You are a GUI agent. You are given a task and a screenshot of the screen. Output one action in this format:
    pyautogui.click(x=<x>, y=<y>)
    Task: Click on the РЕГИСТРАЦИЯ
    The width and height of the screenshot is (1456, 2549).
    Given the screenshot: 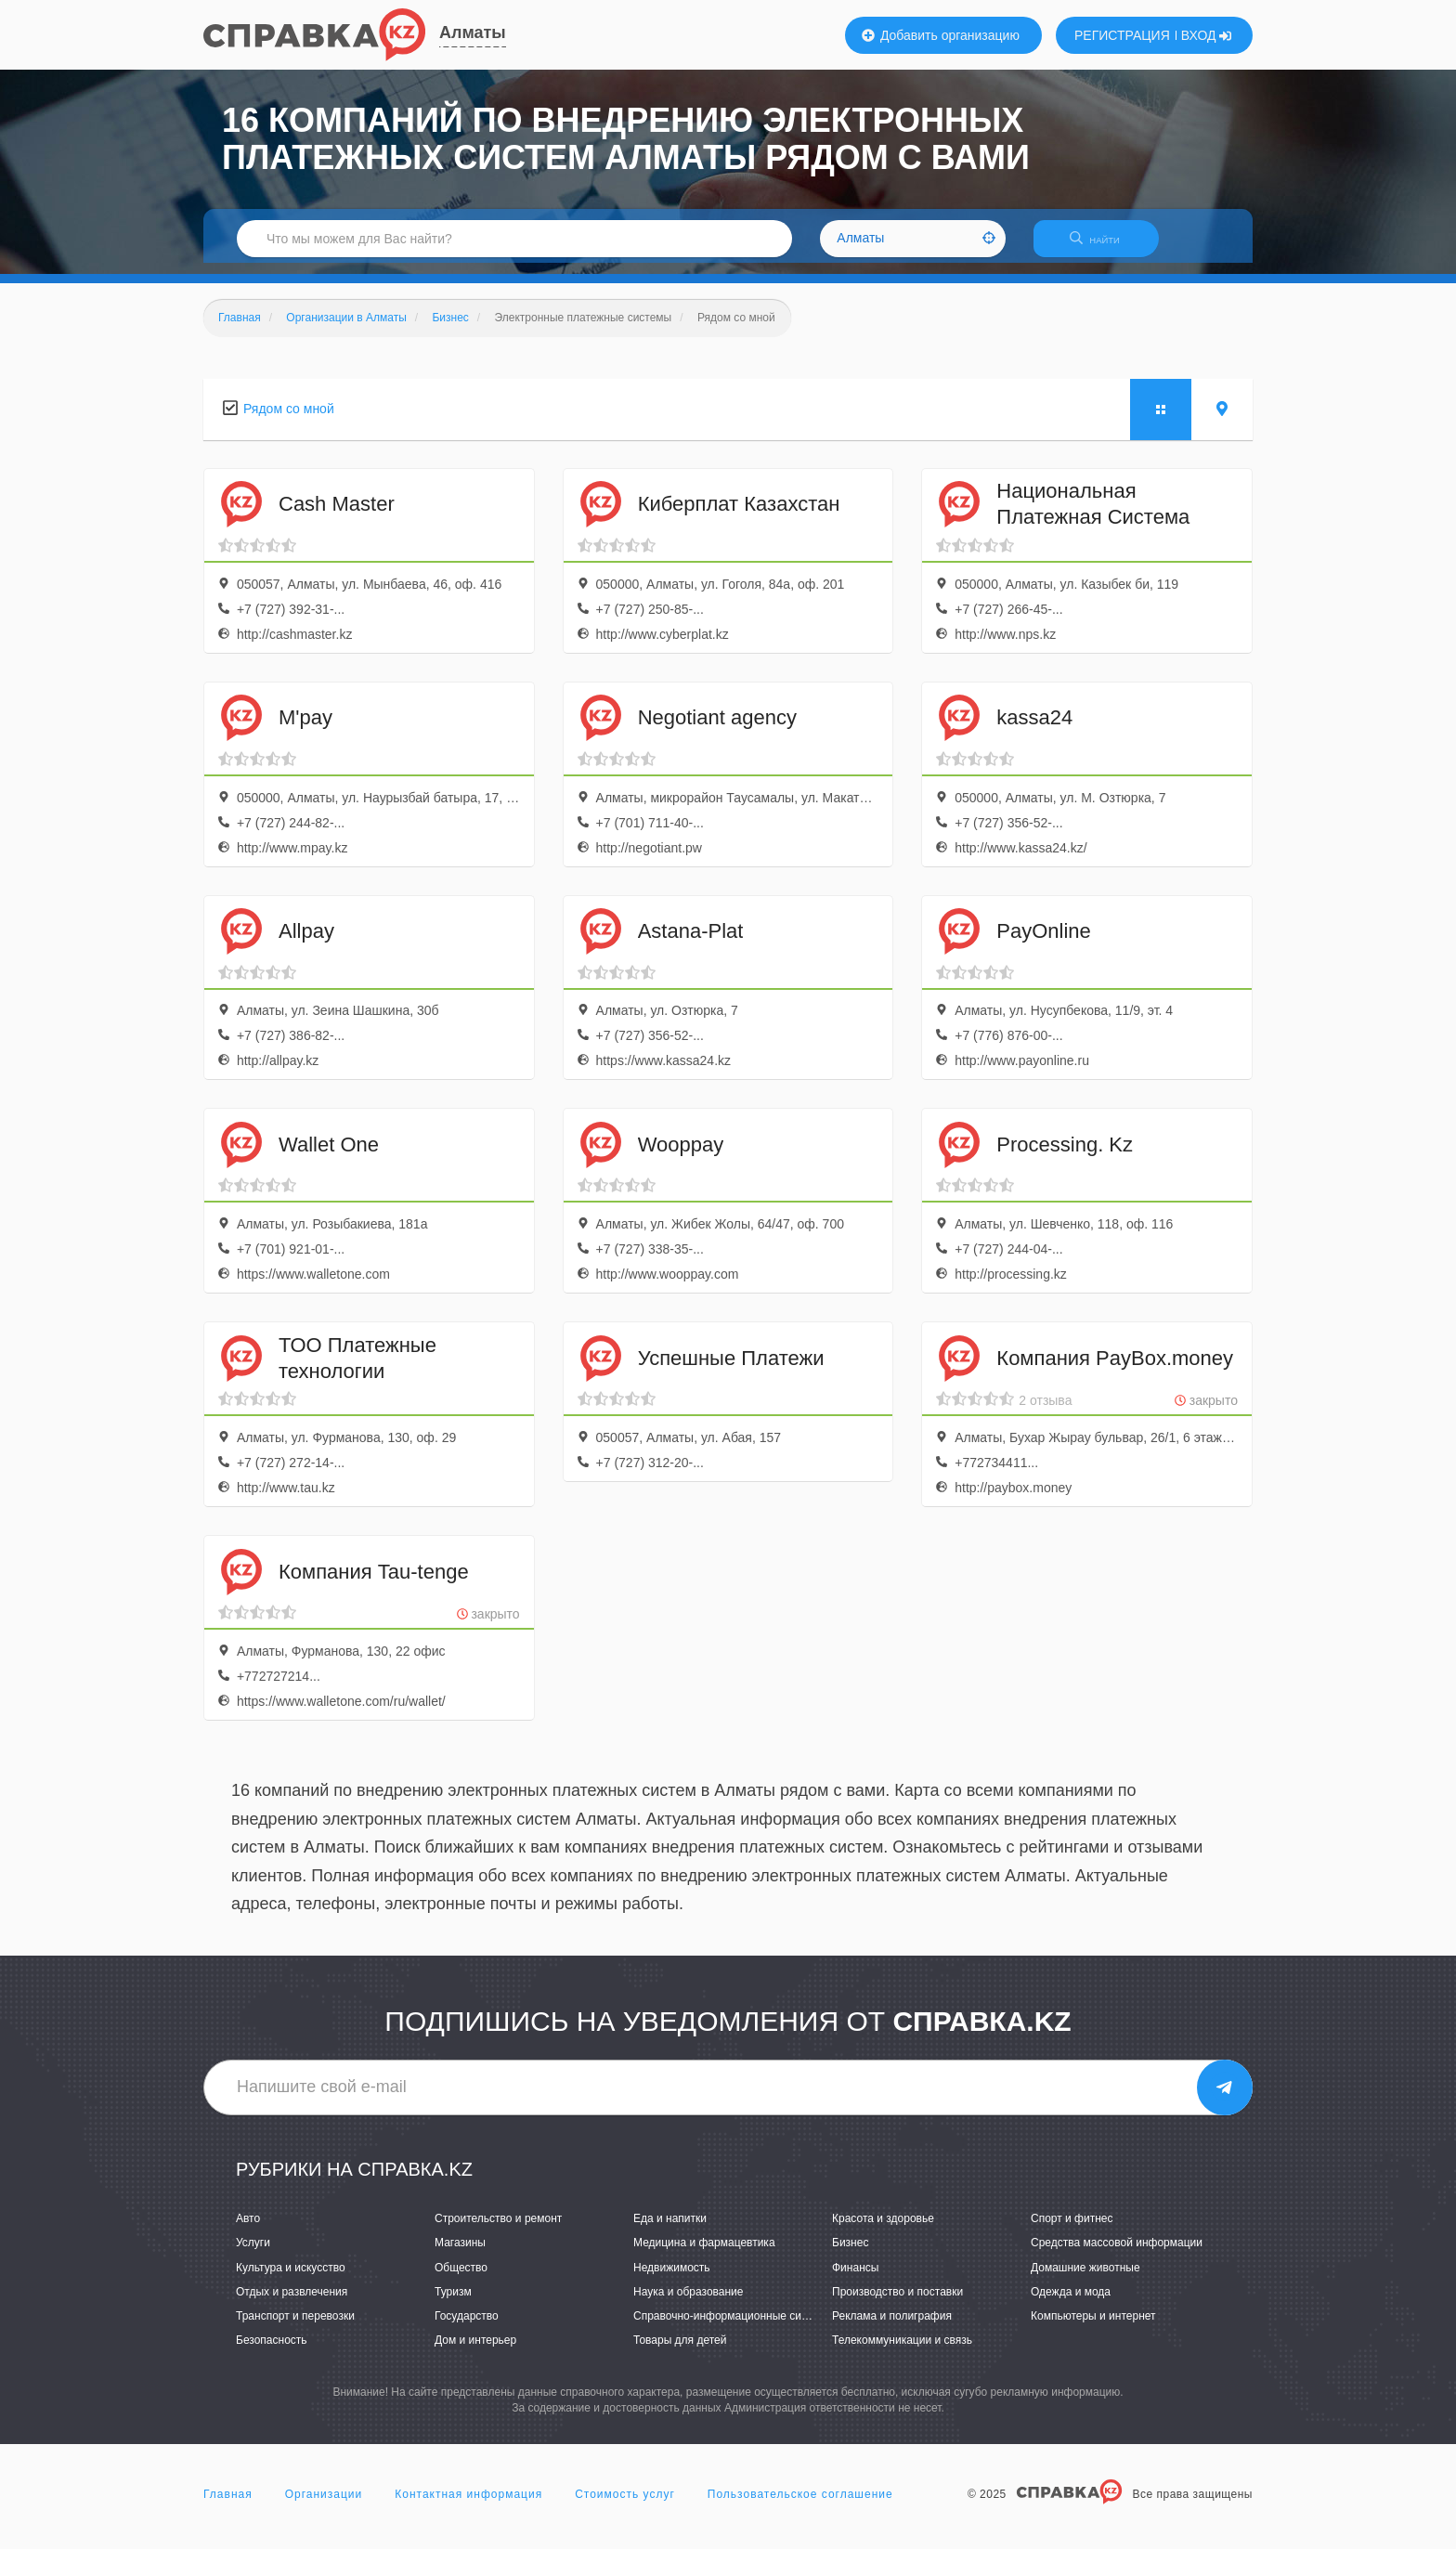 What is the action you would take?
    pyautogui.click(x=1122, y=35)
    